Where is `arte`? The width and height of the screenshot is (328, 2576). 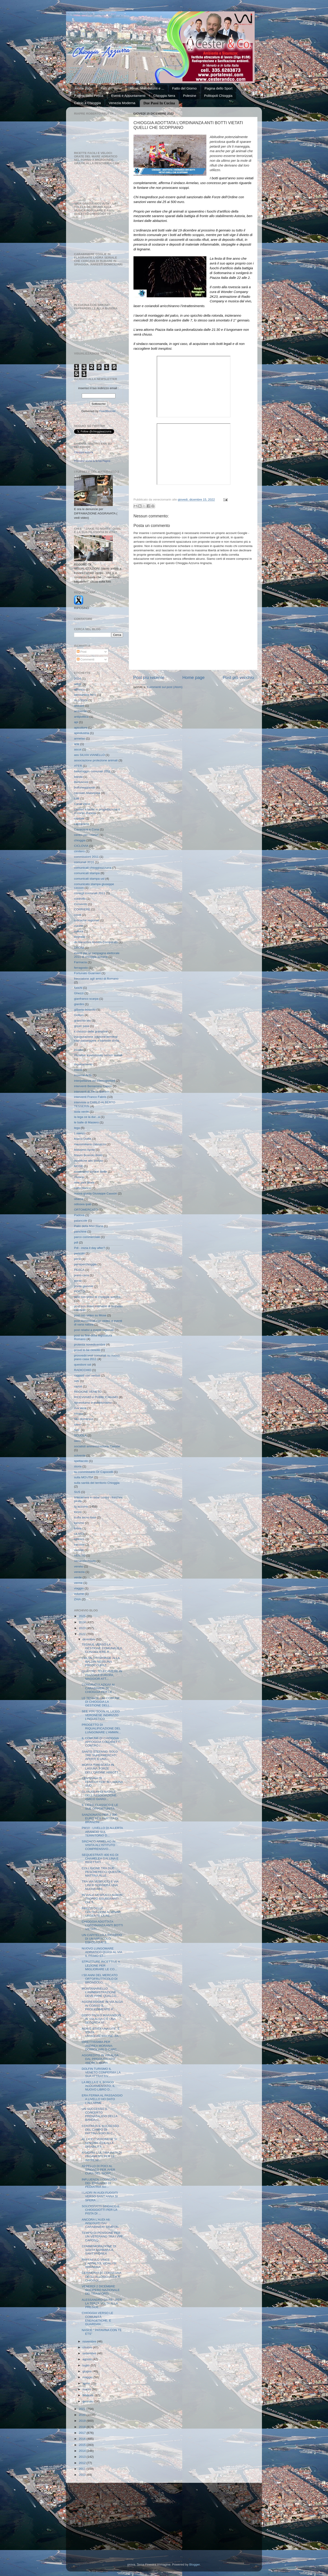 arte is located at coordinates (76, 744).